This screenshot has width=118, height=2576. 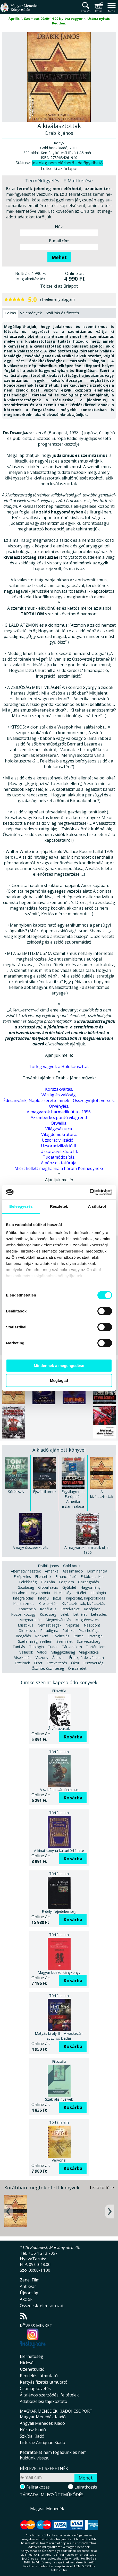 What do you see at coordinates (64, 1614) in the screenshot?
I see `Lélek` at bounding box center [64, 1614].